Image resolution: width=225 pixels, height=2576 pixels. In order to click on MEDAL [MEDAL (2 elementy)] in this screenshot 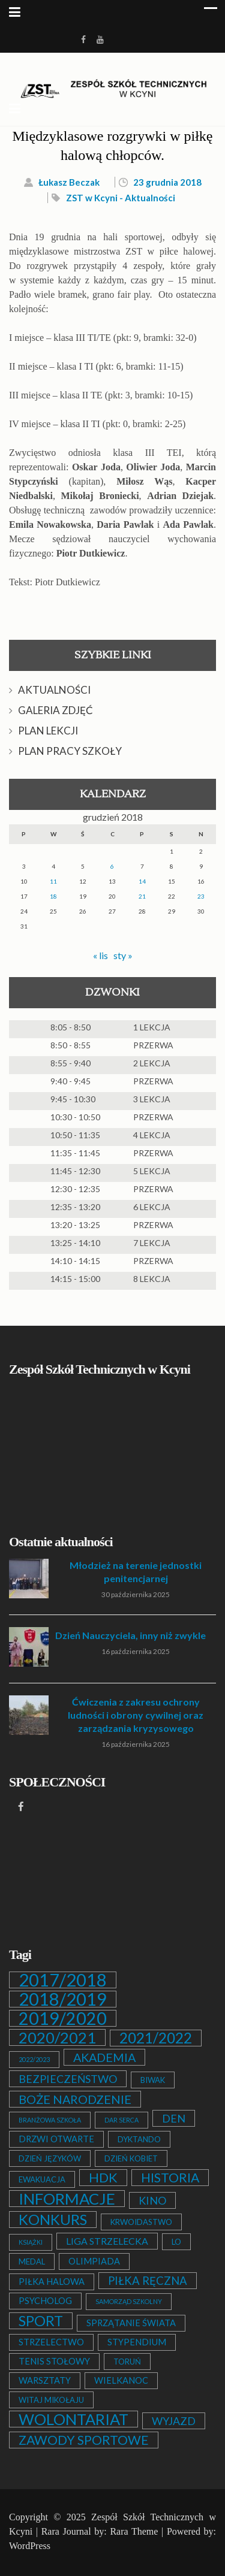, I will do `click(32, 2261)`.